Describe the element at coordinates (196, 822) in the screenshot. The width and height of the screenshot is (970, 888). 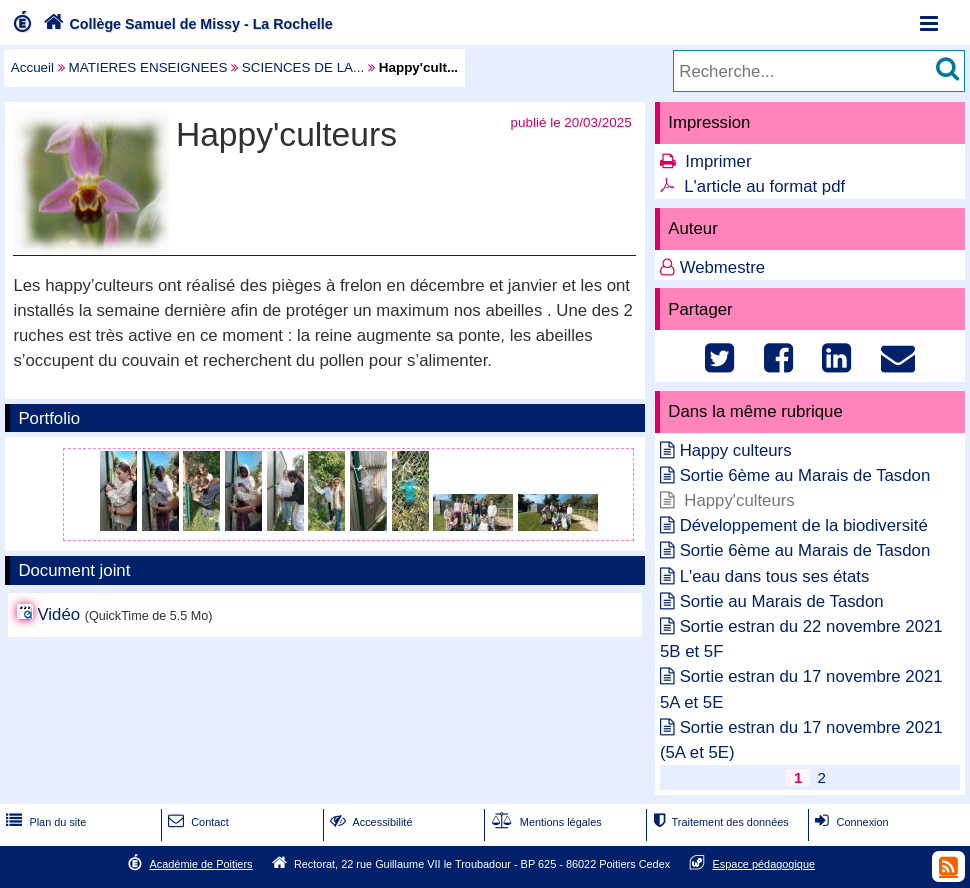
I see `Contact` at that location.